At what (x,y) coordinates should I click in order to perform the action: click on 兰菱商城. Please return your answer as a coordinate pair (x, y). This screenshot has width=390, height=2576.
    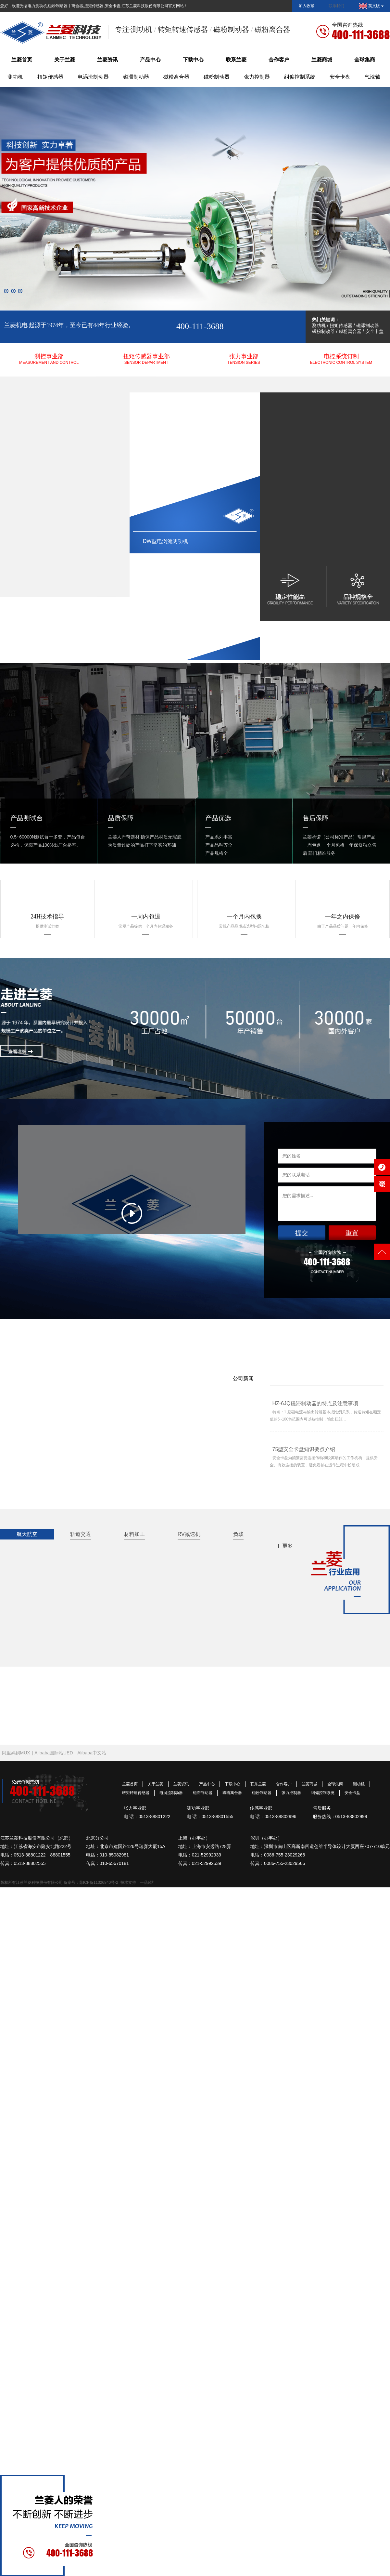
    Looking at the image, I should click on (321, 59).